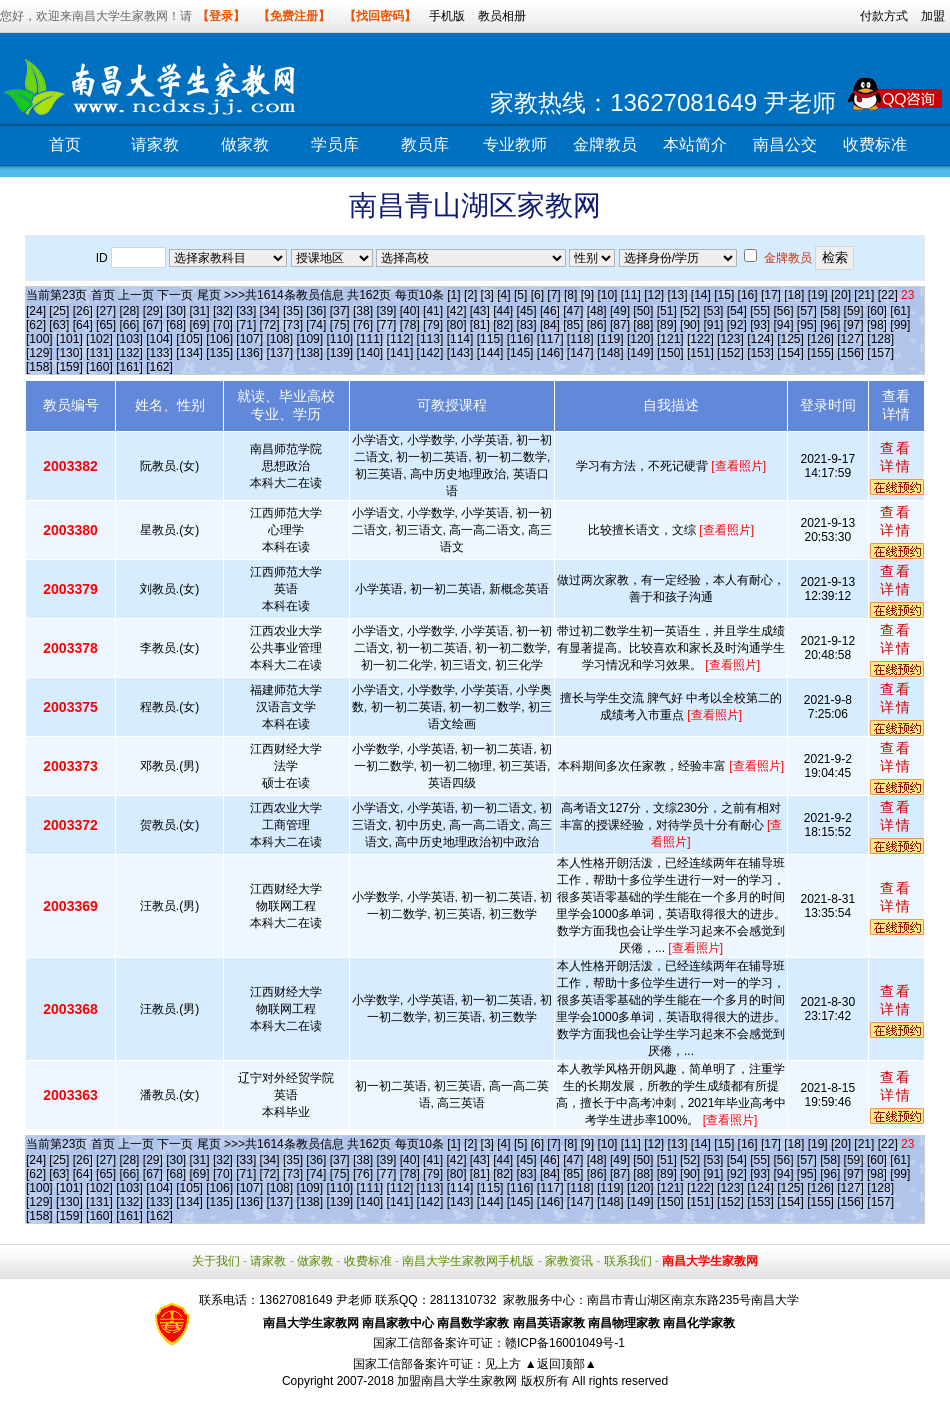 The width and height of the screenshot is (950, 1420). Describe the element at coordinates (36, 311) in the screenshot. I see `[24]` at that location.